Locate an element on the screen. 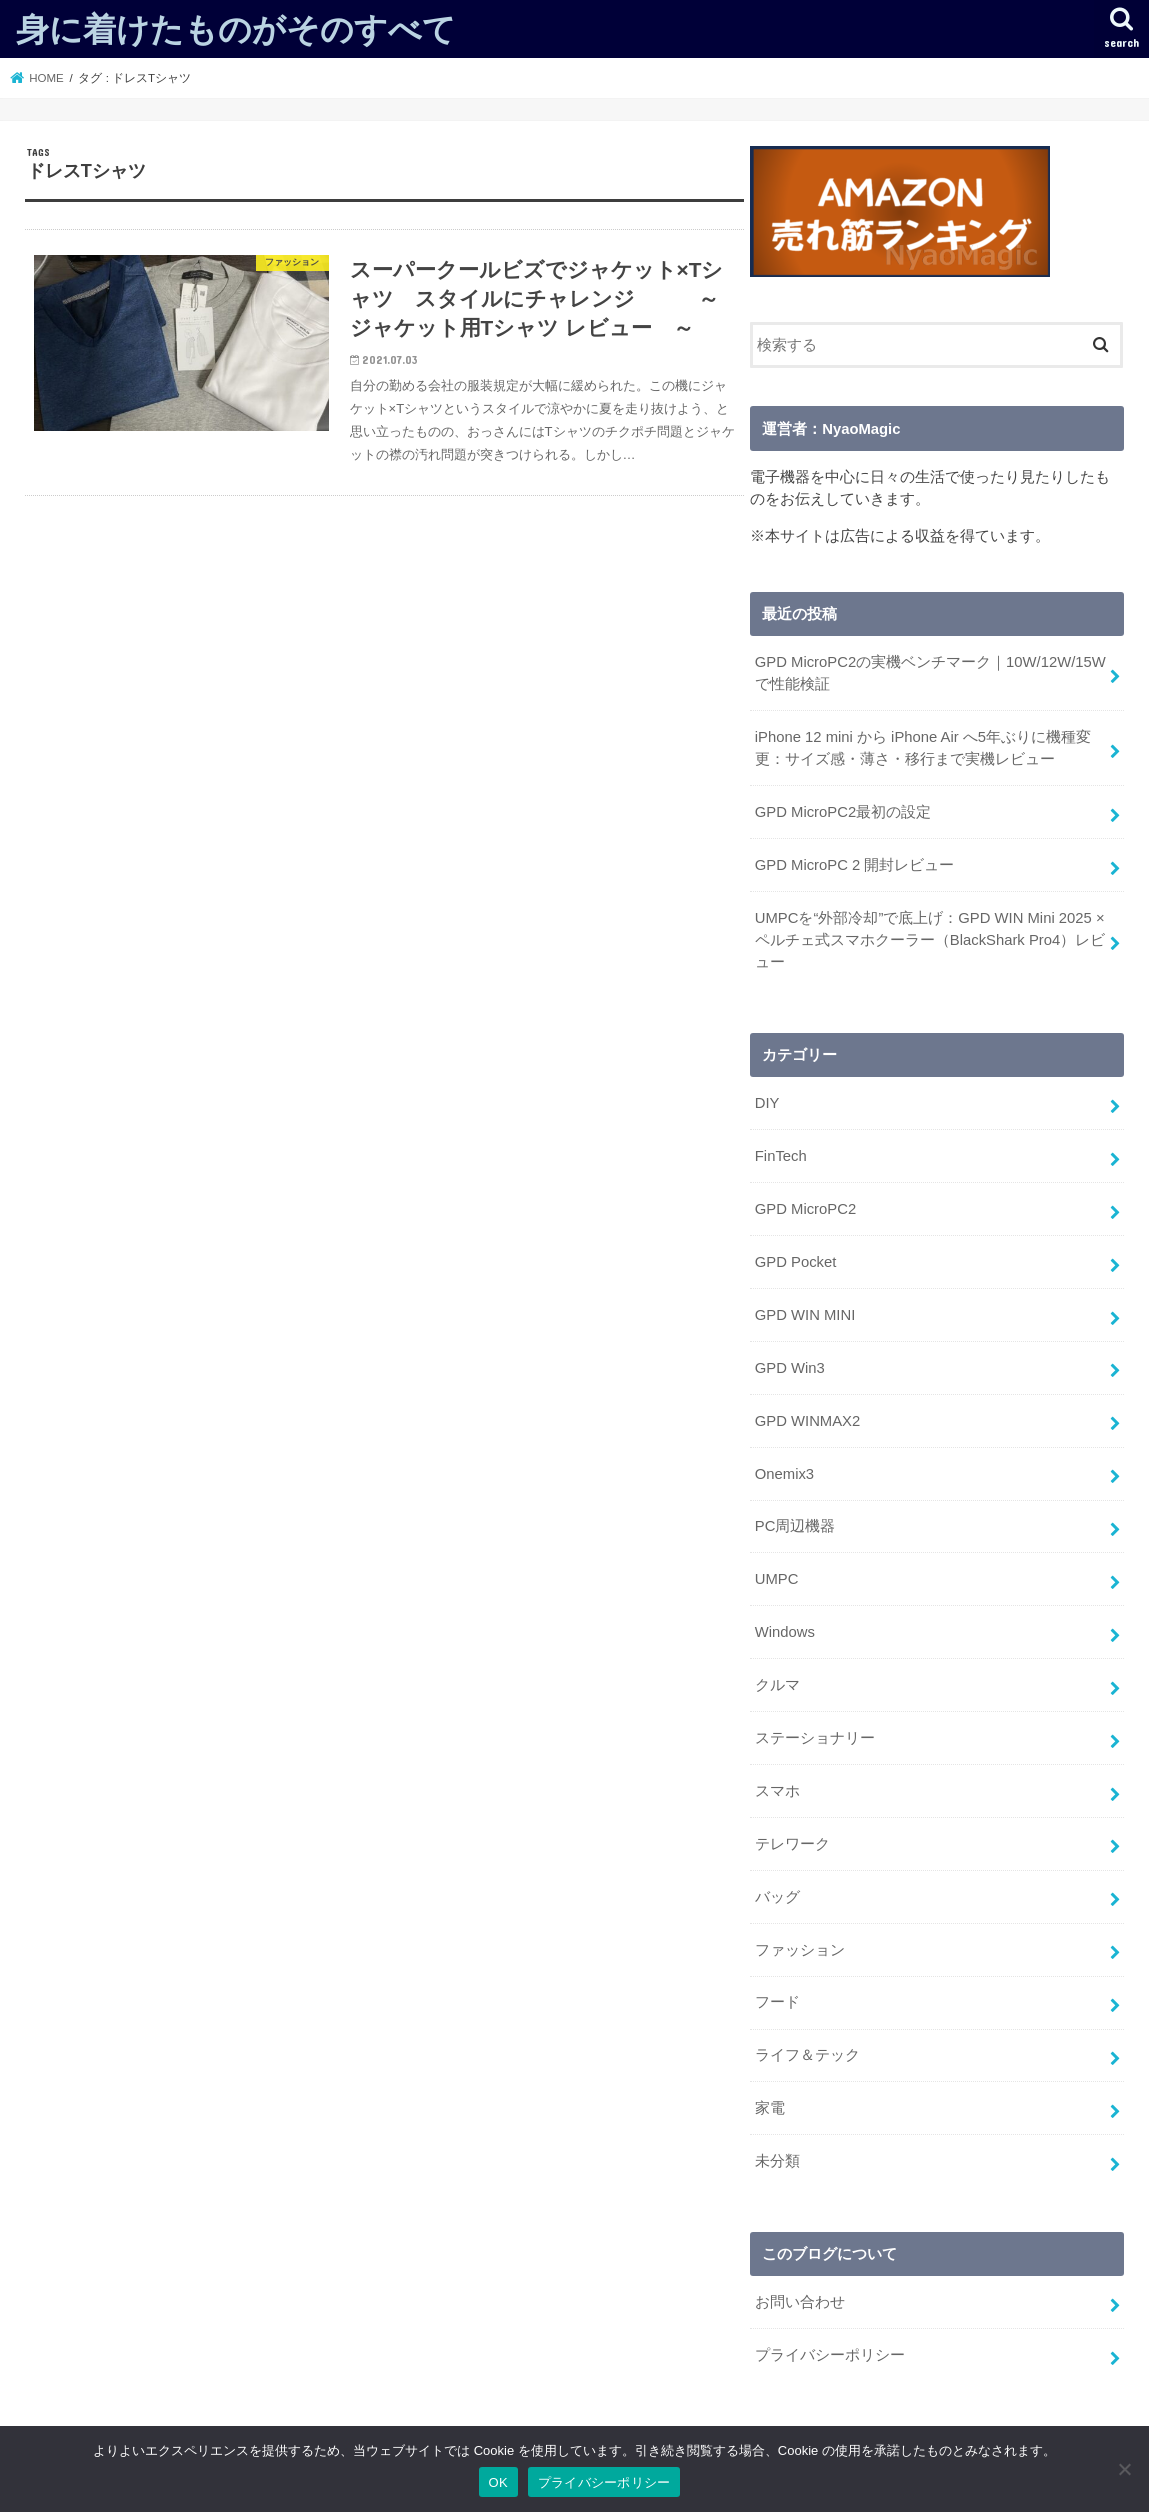 Image resolution: width=1149 pixels, height=2512 pixels. ファッション is located at coordinates (800, 1950).